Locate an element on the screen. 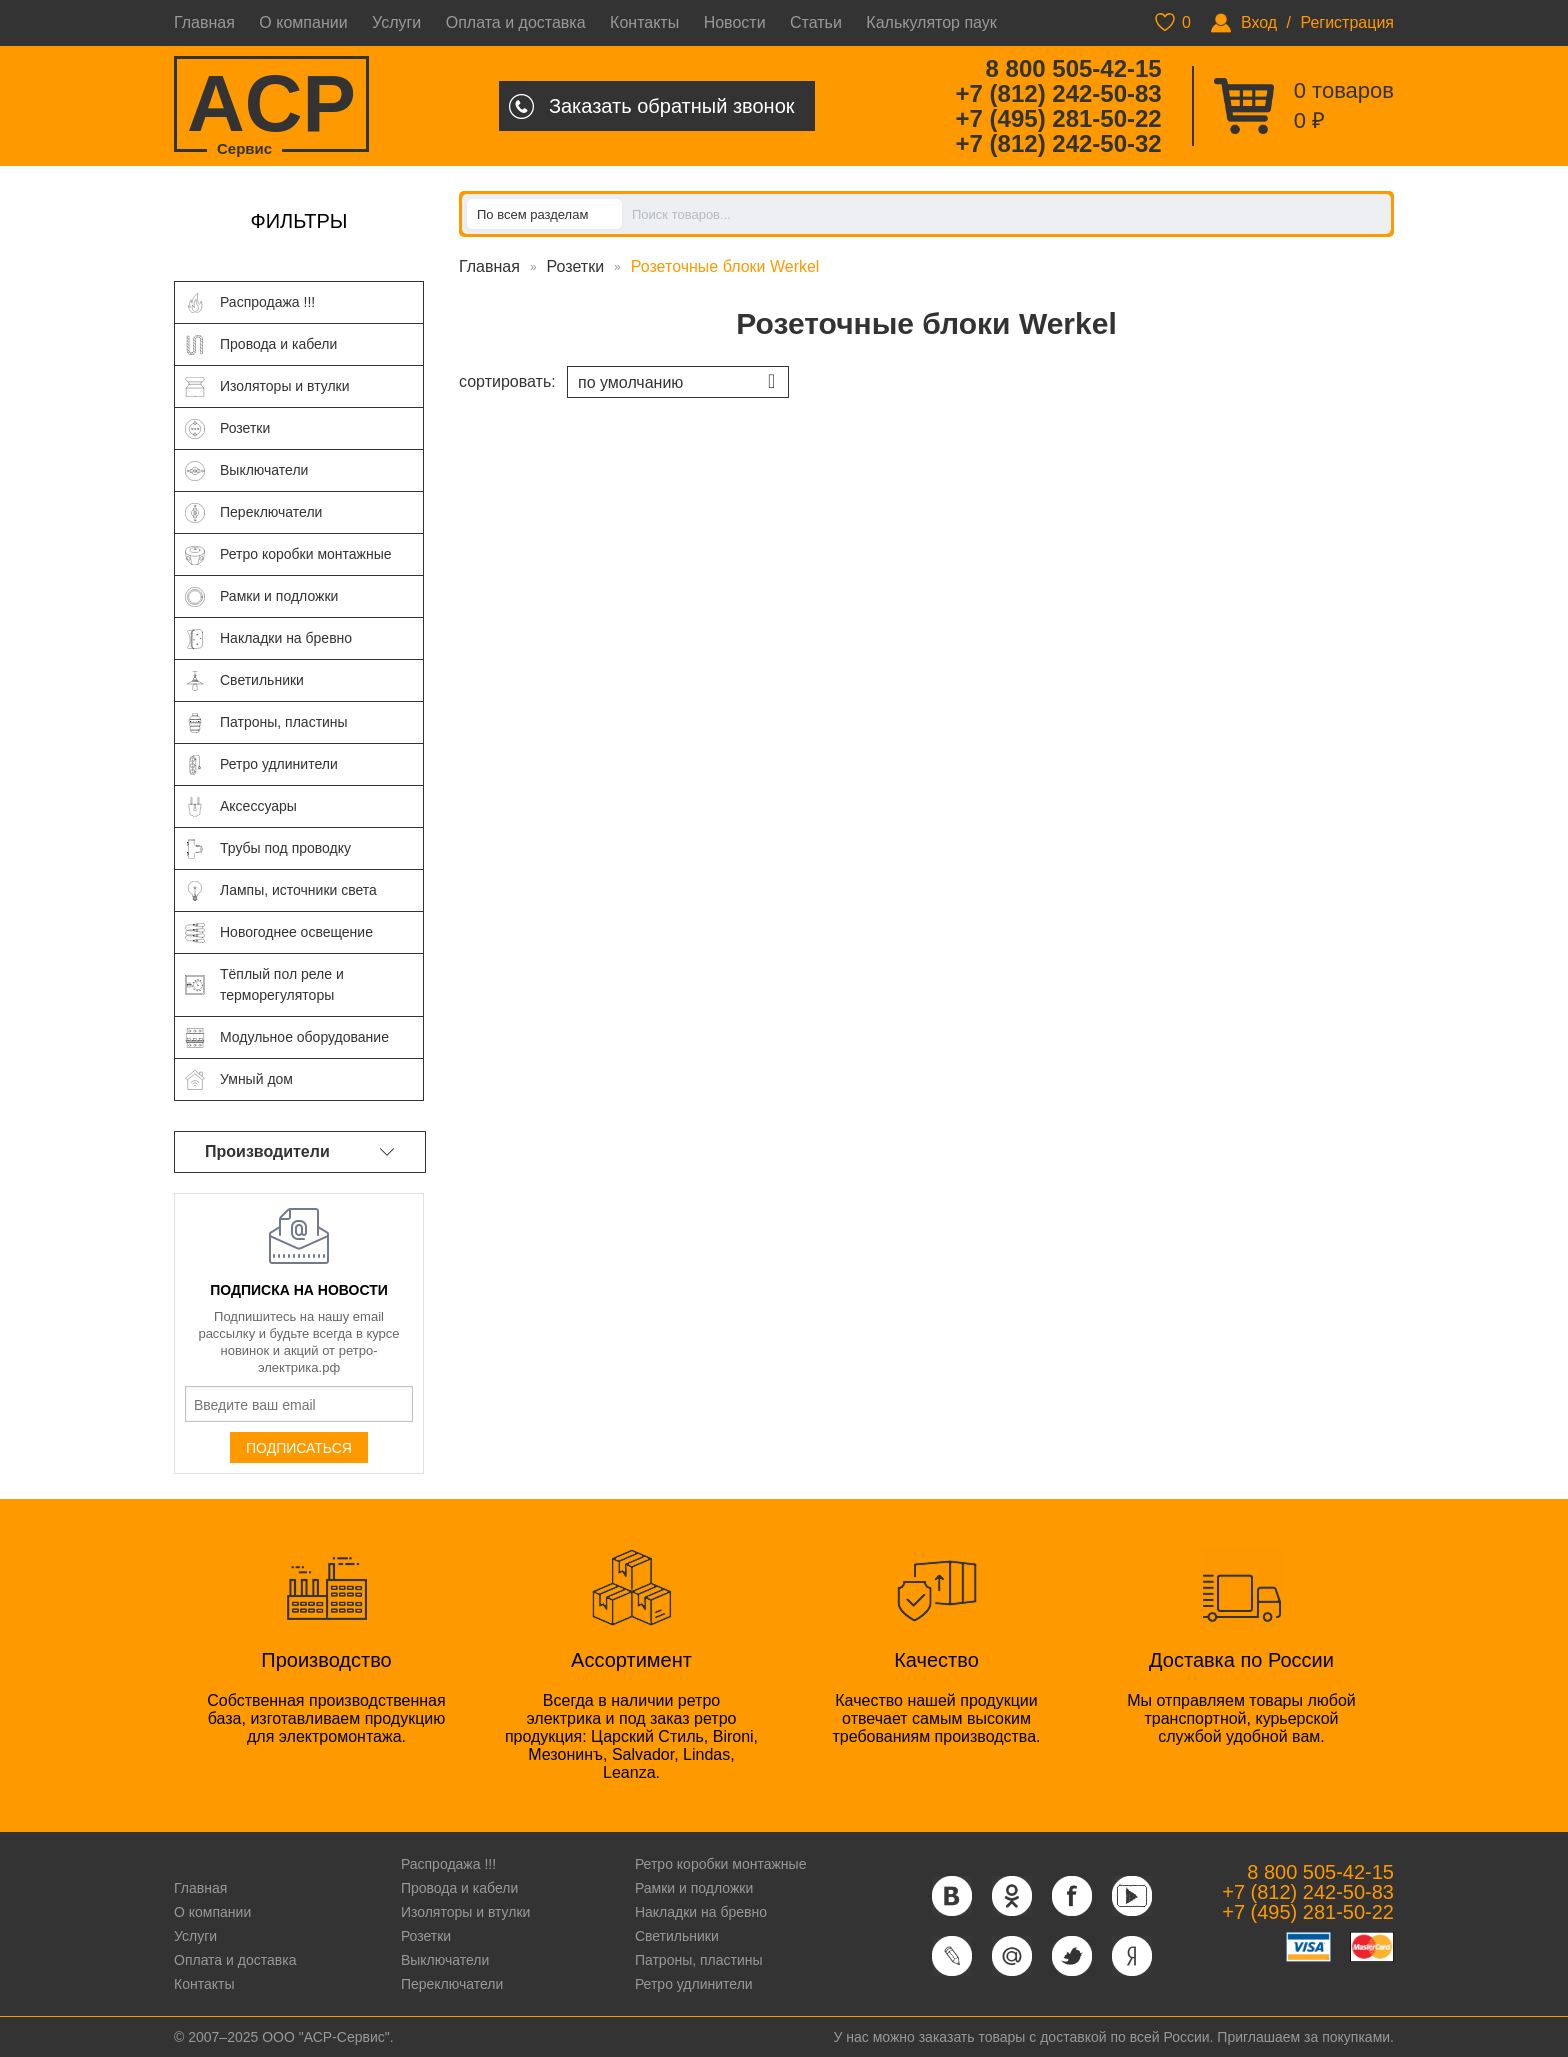 Image resolution: width=1568 pixels, height=2057 pixels. Выключатели is located at coordinates (445, 1960).